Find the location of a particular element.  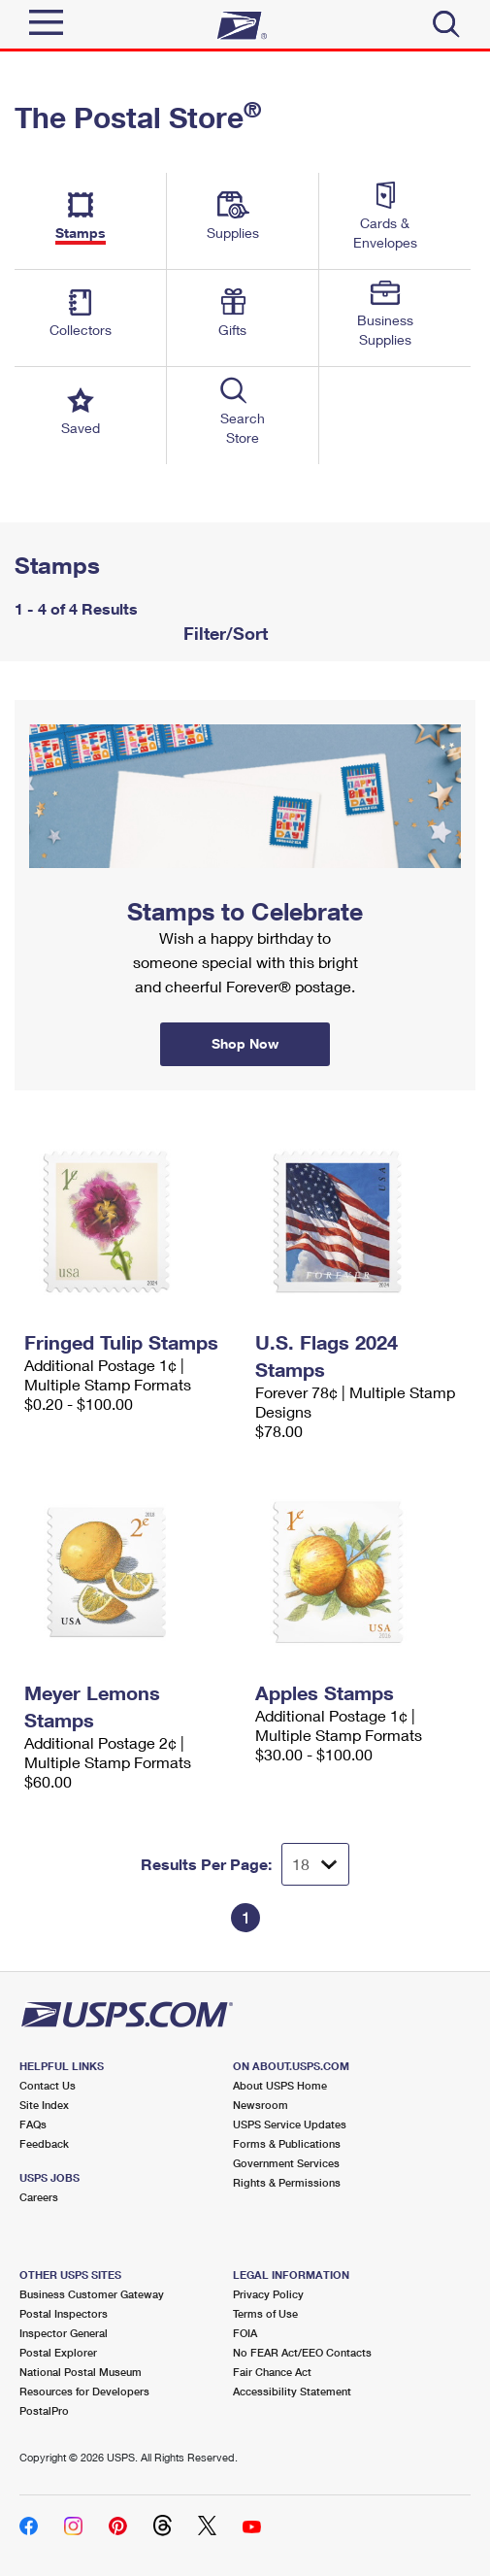

Resources for Developers is located at coordinates (84, 2391).